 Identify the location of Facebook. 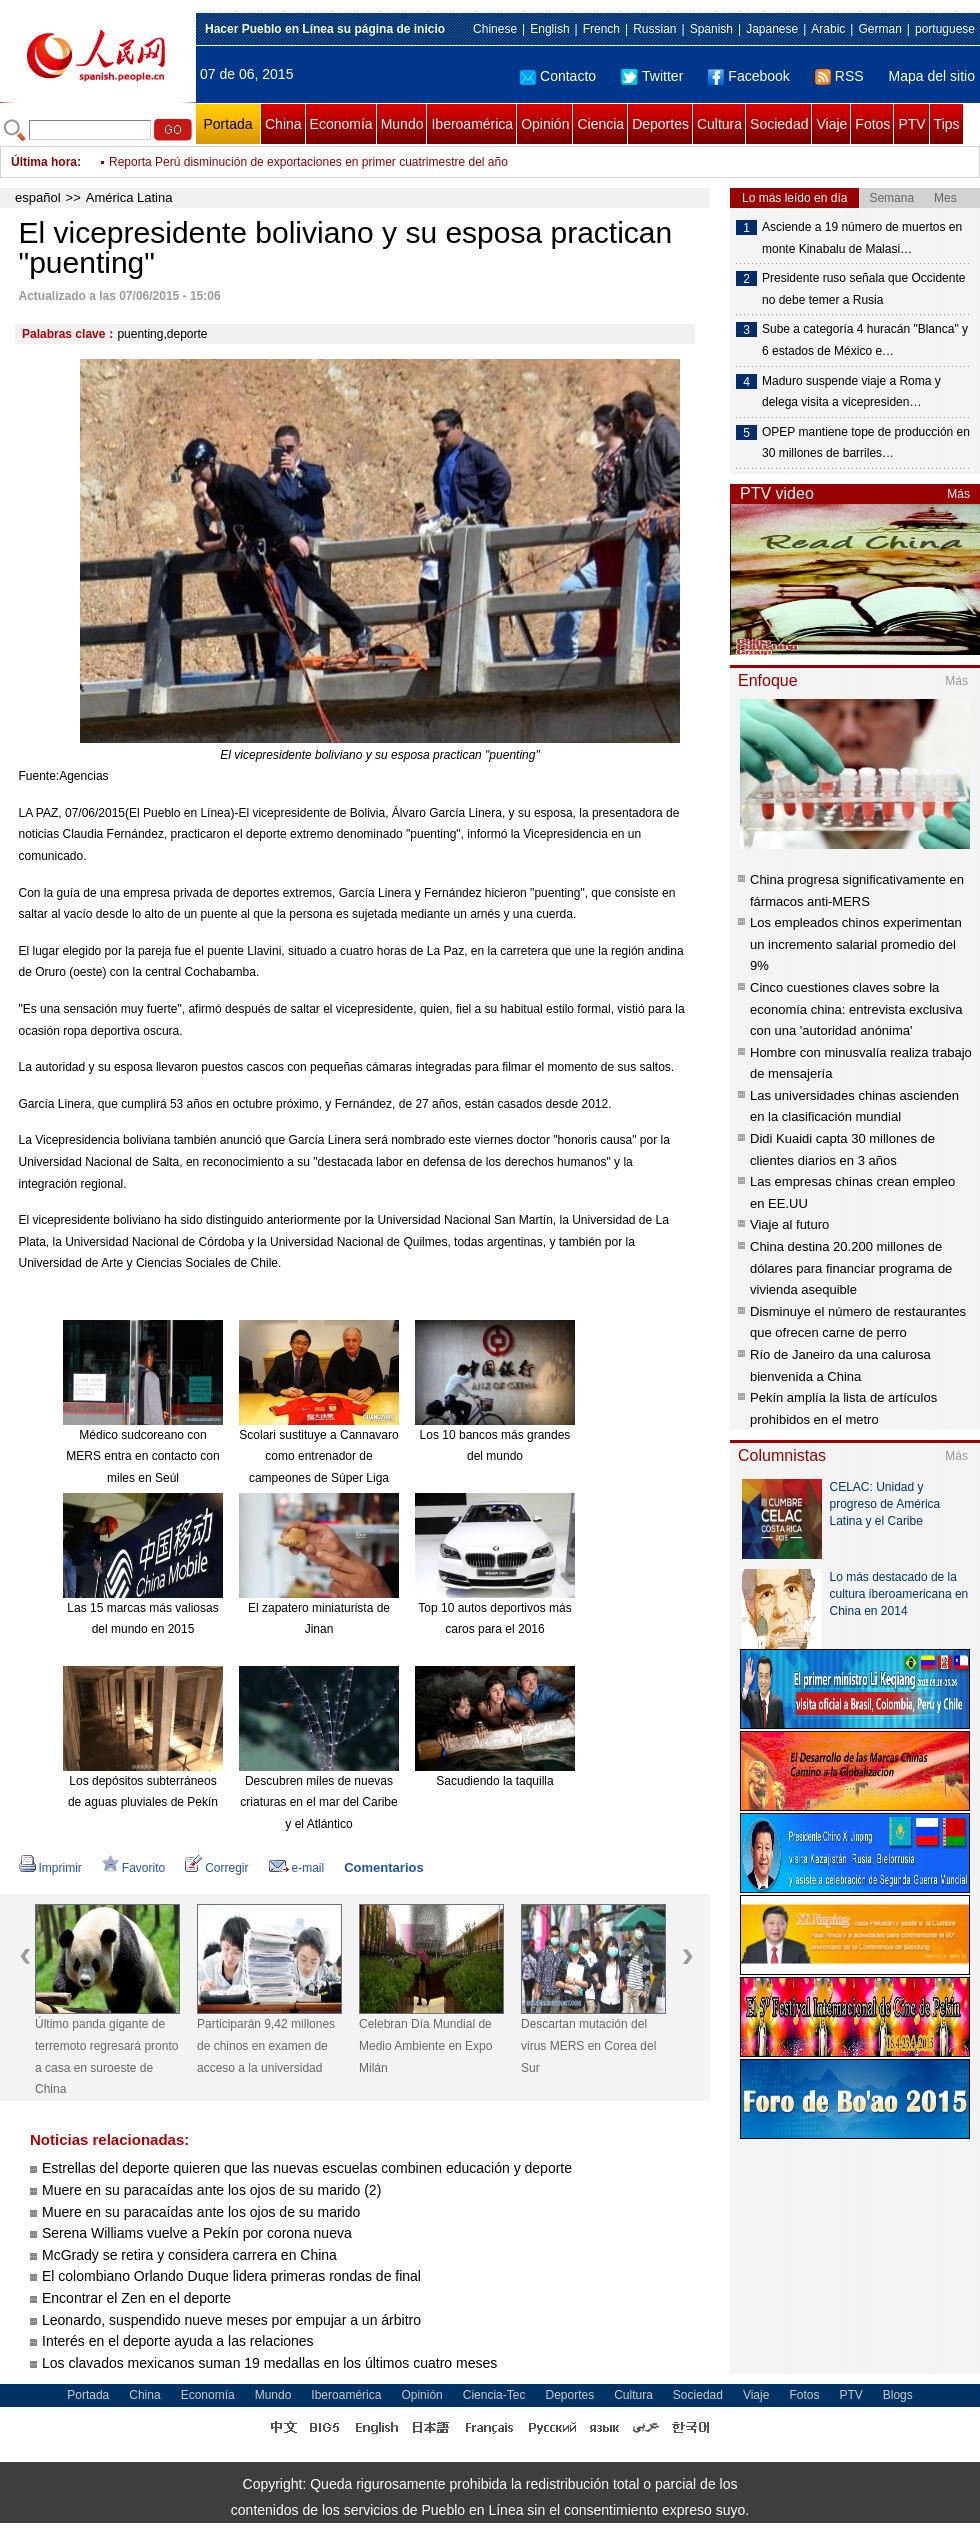
(748, 76).